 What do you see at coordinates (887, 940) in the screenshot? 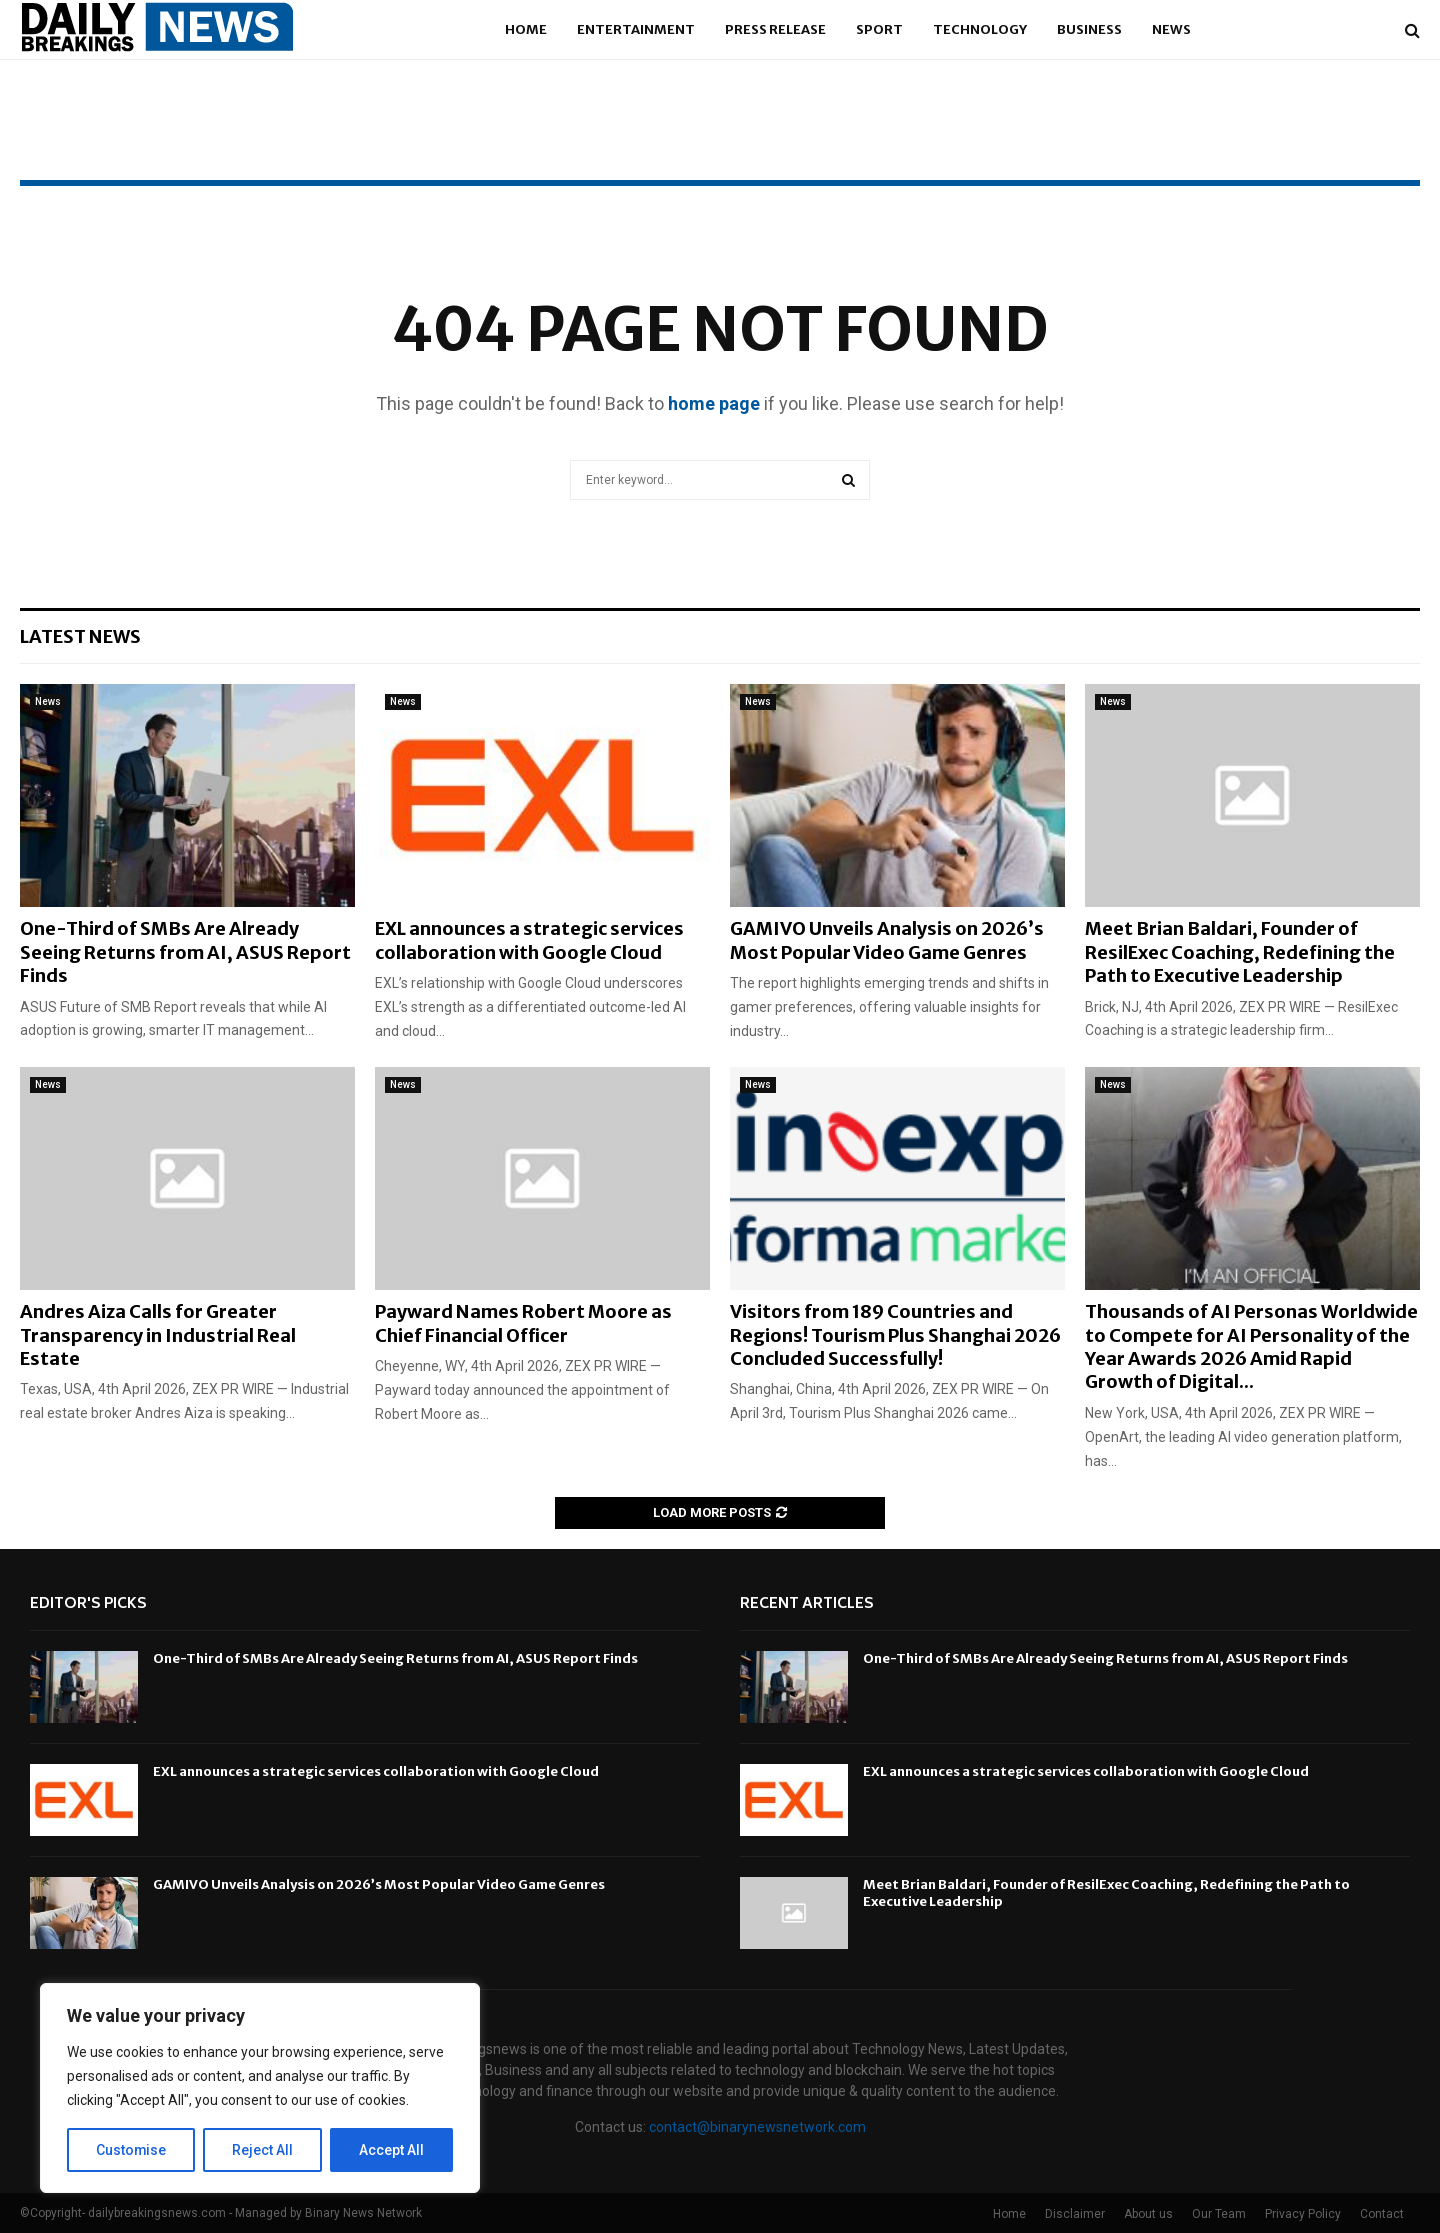
I see `GAMIVO Unveils Analysis on 2026’s Most Popular Video Game Genres` at bounding box center [887, 940].